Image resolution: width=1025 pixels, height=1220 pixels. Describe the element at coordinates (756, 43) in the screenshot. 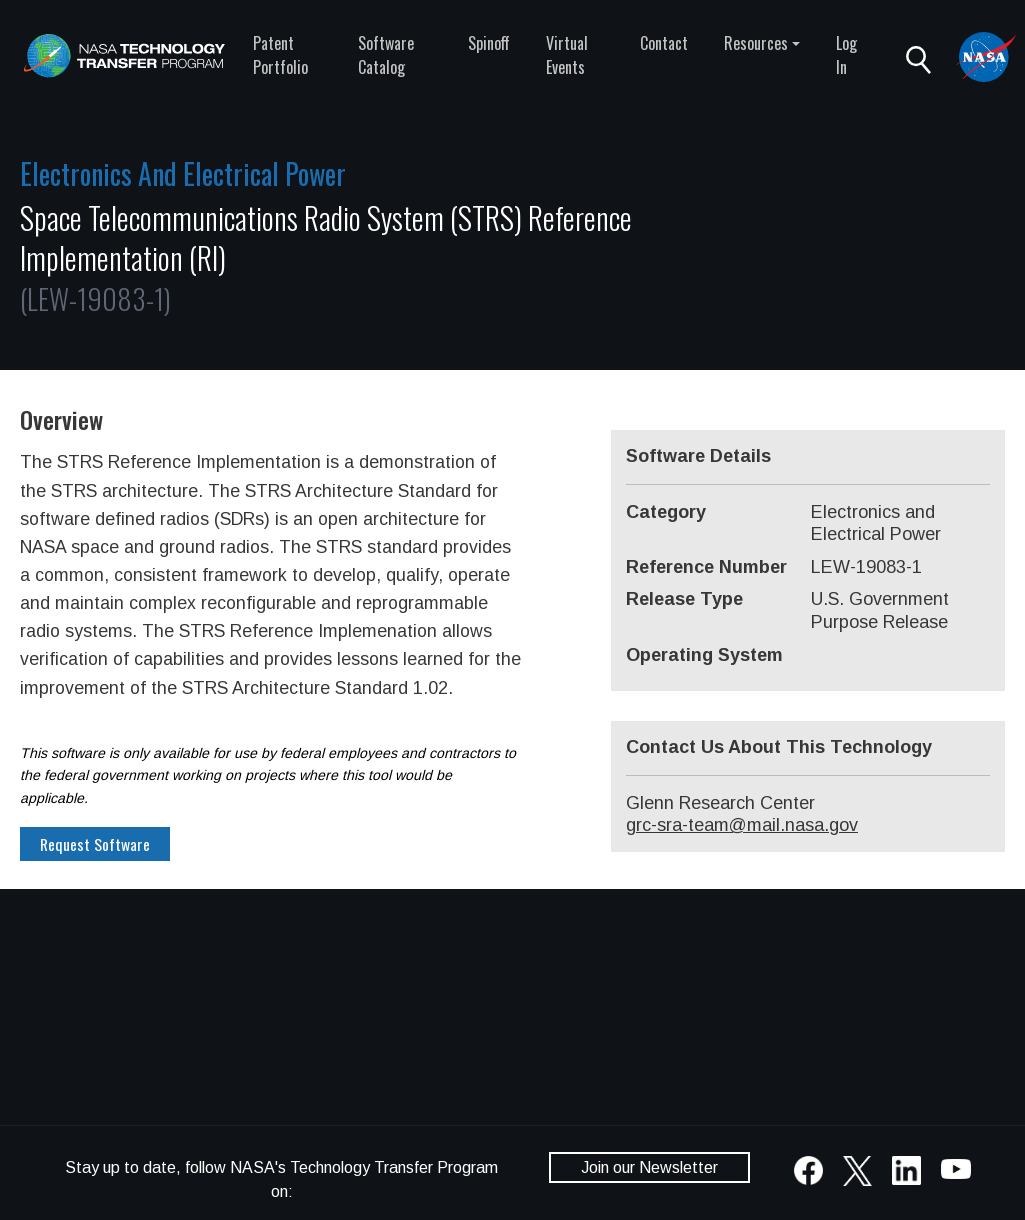

I see `Resources` at that location.